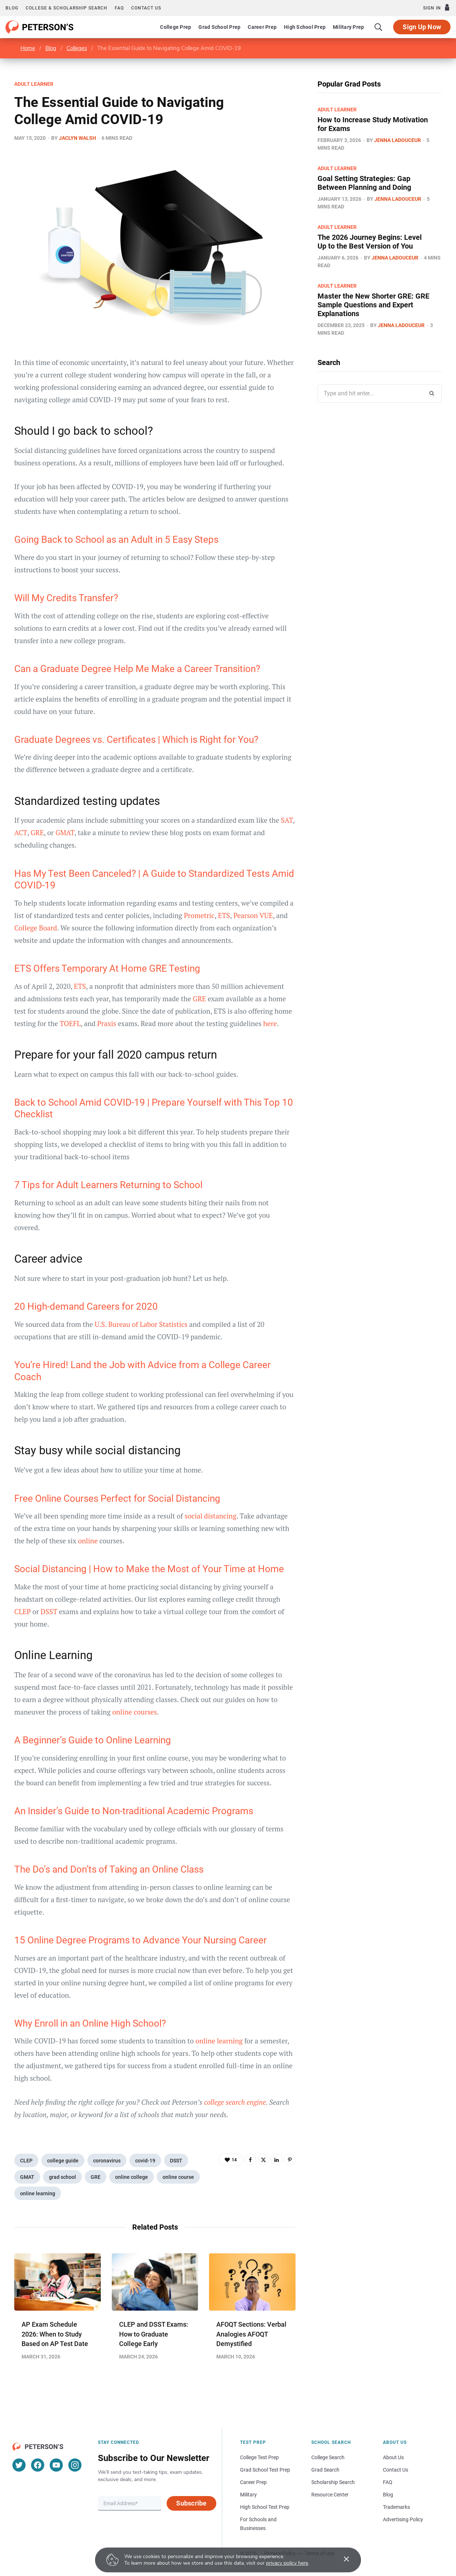  Describe the element at coordinates (397, 140) in the screenshot. I see `Jenna Ladouceur` at that location.